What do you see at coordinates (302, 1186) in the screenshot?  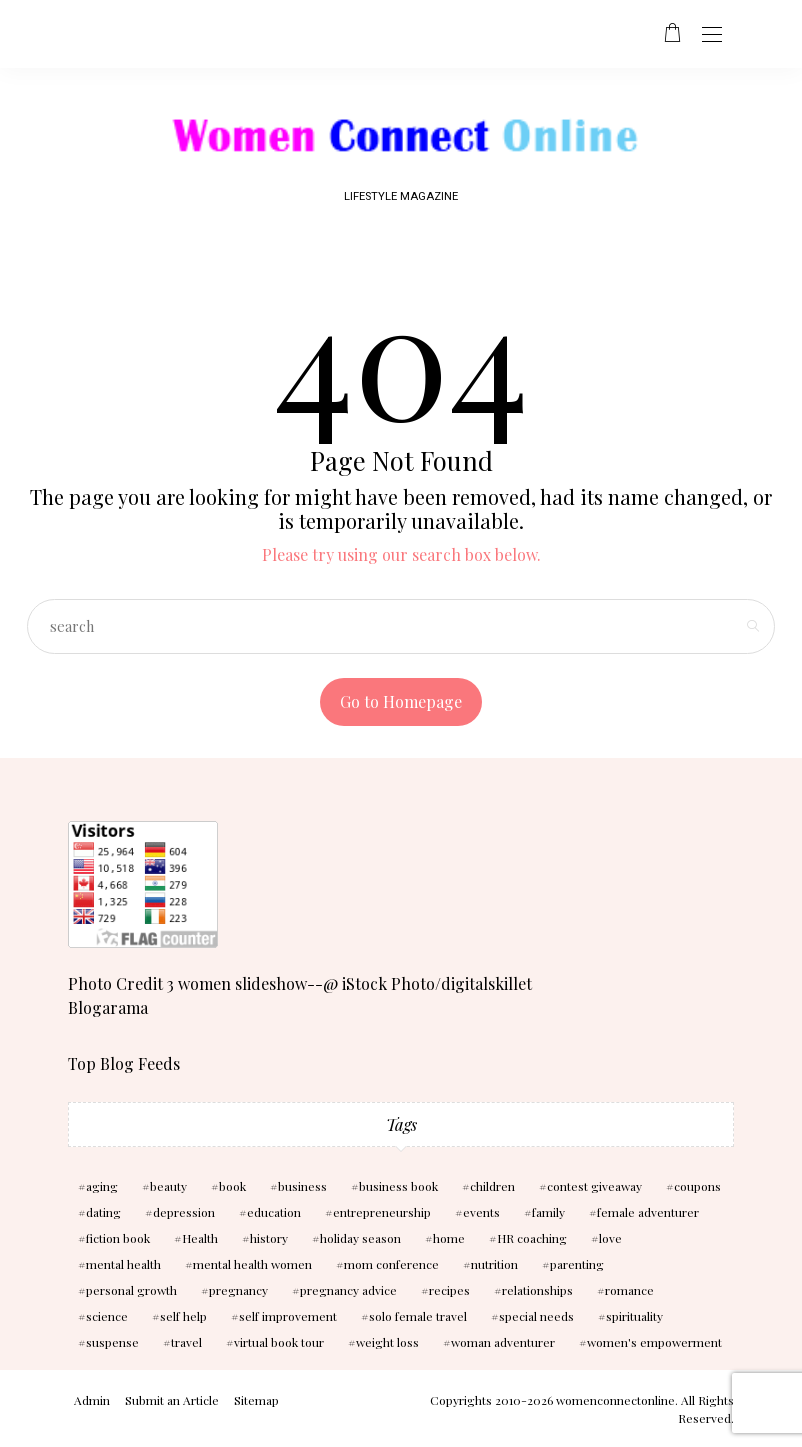 I see `business [business (6 items)]` at bounding box center [302, 1186].